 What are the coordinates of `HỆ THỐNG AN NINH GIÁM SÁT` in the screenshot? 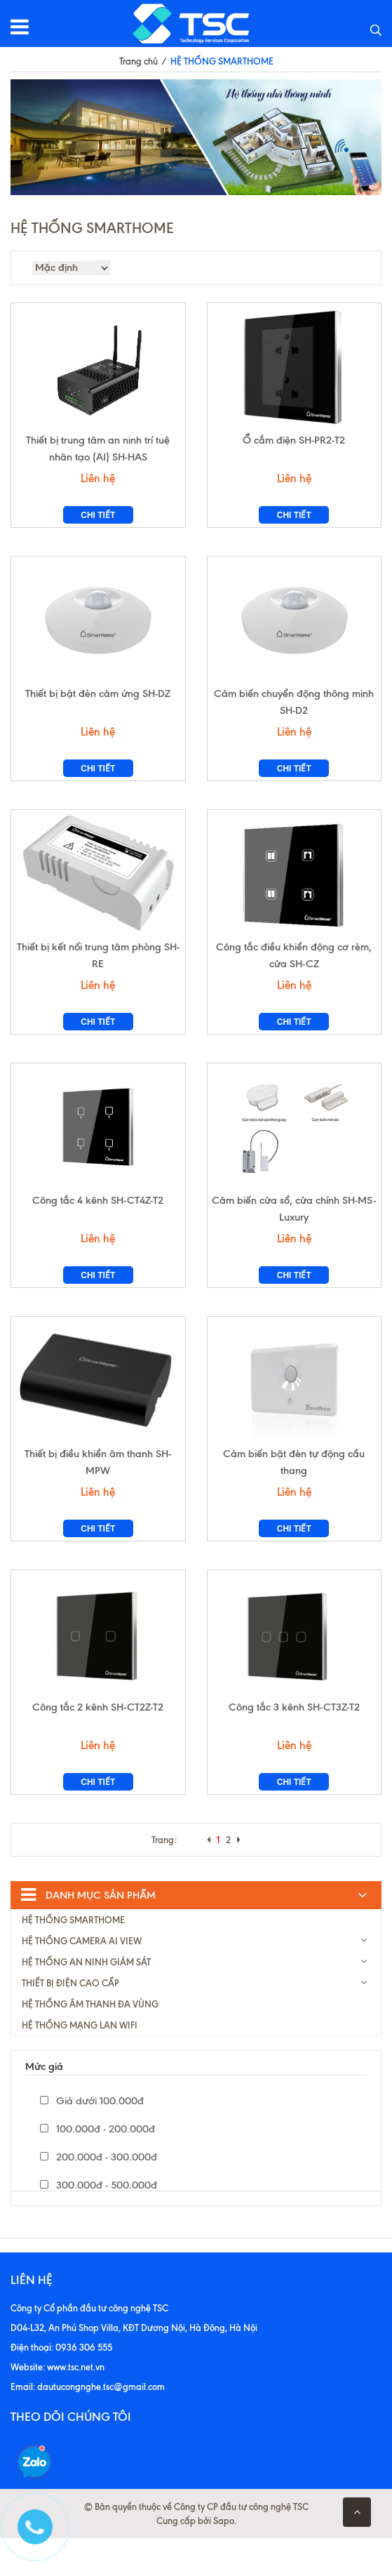 It's located at (86, 1999).